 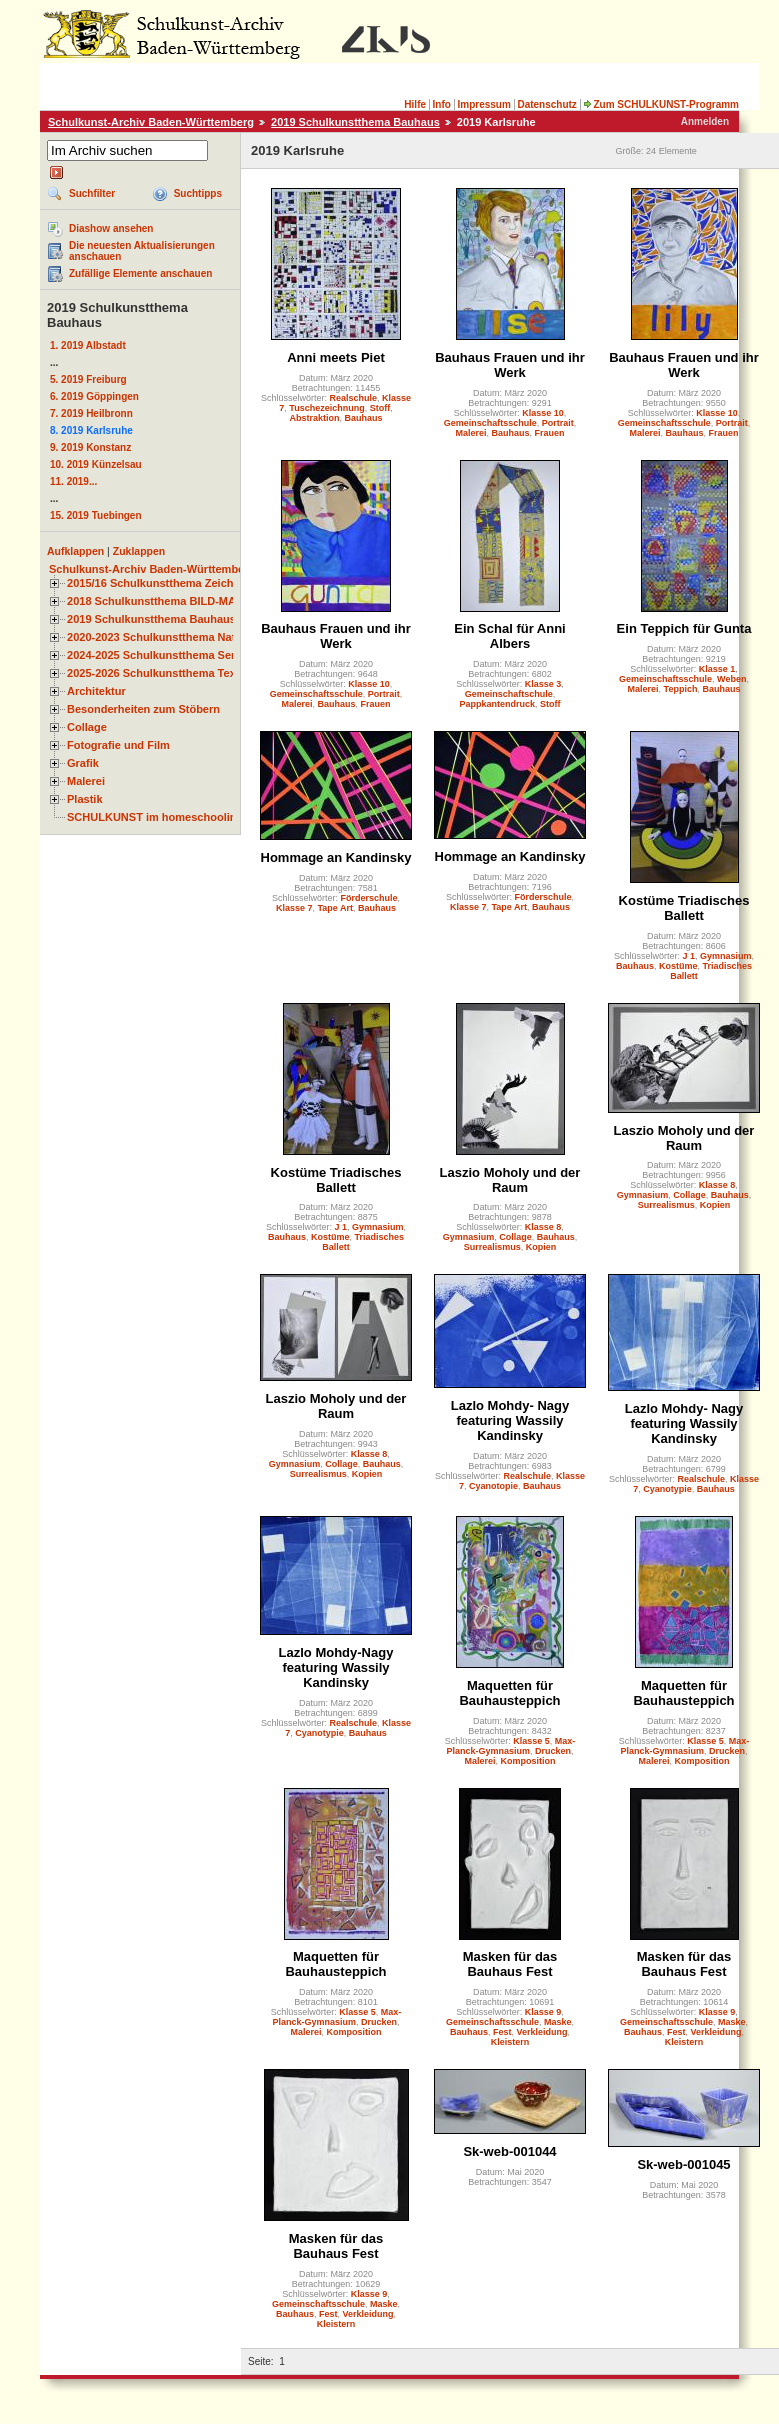 What do you see at coordinates (510, 2042) in the screenshot?
I see `Kleistern` at bounding box center [510, 2042].